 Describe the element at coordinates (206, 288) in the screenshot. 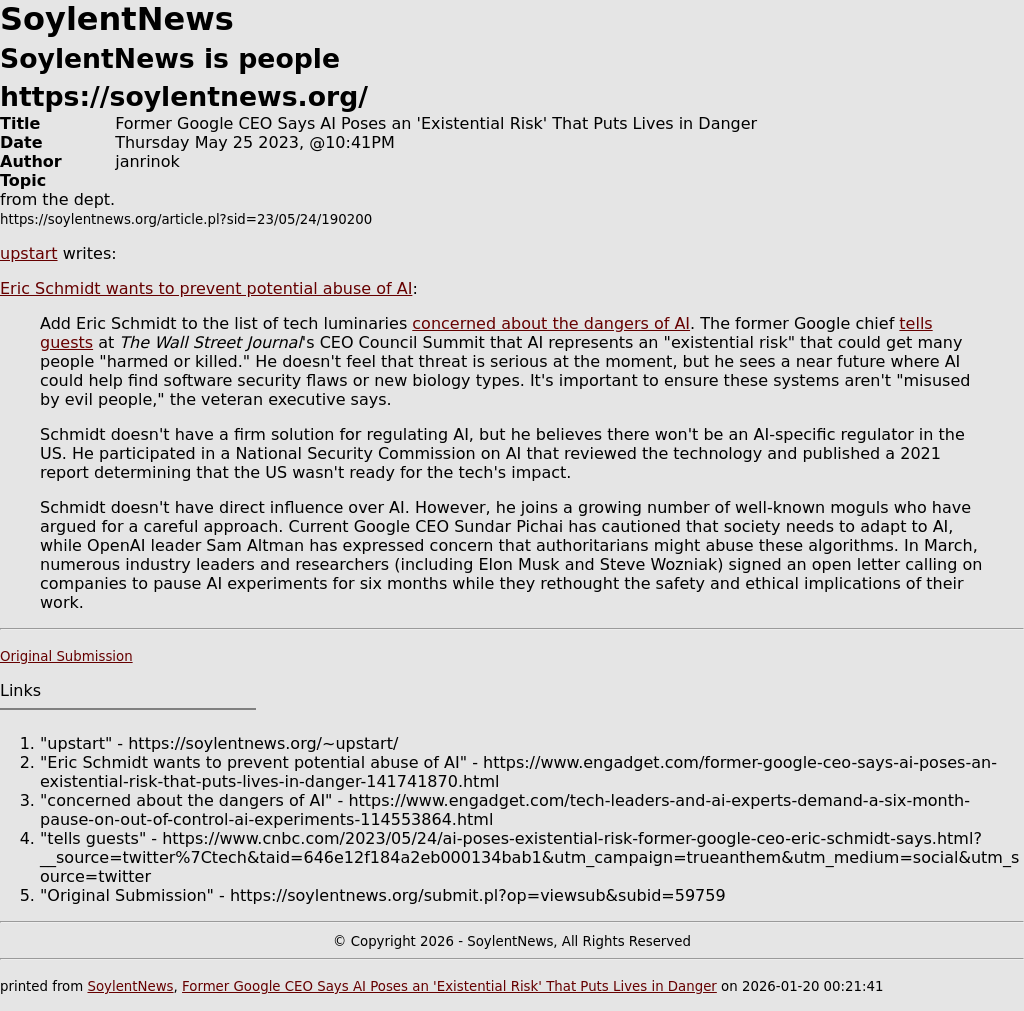

I see `Eric Schmidt wants to prevent potential abuse of AI` at that location.